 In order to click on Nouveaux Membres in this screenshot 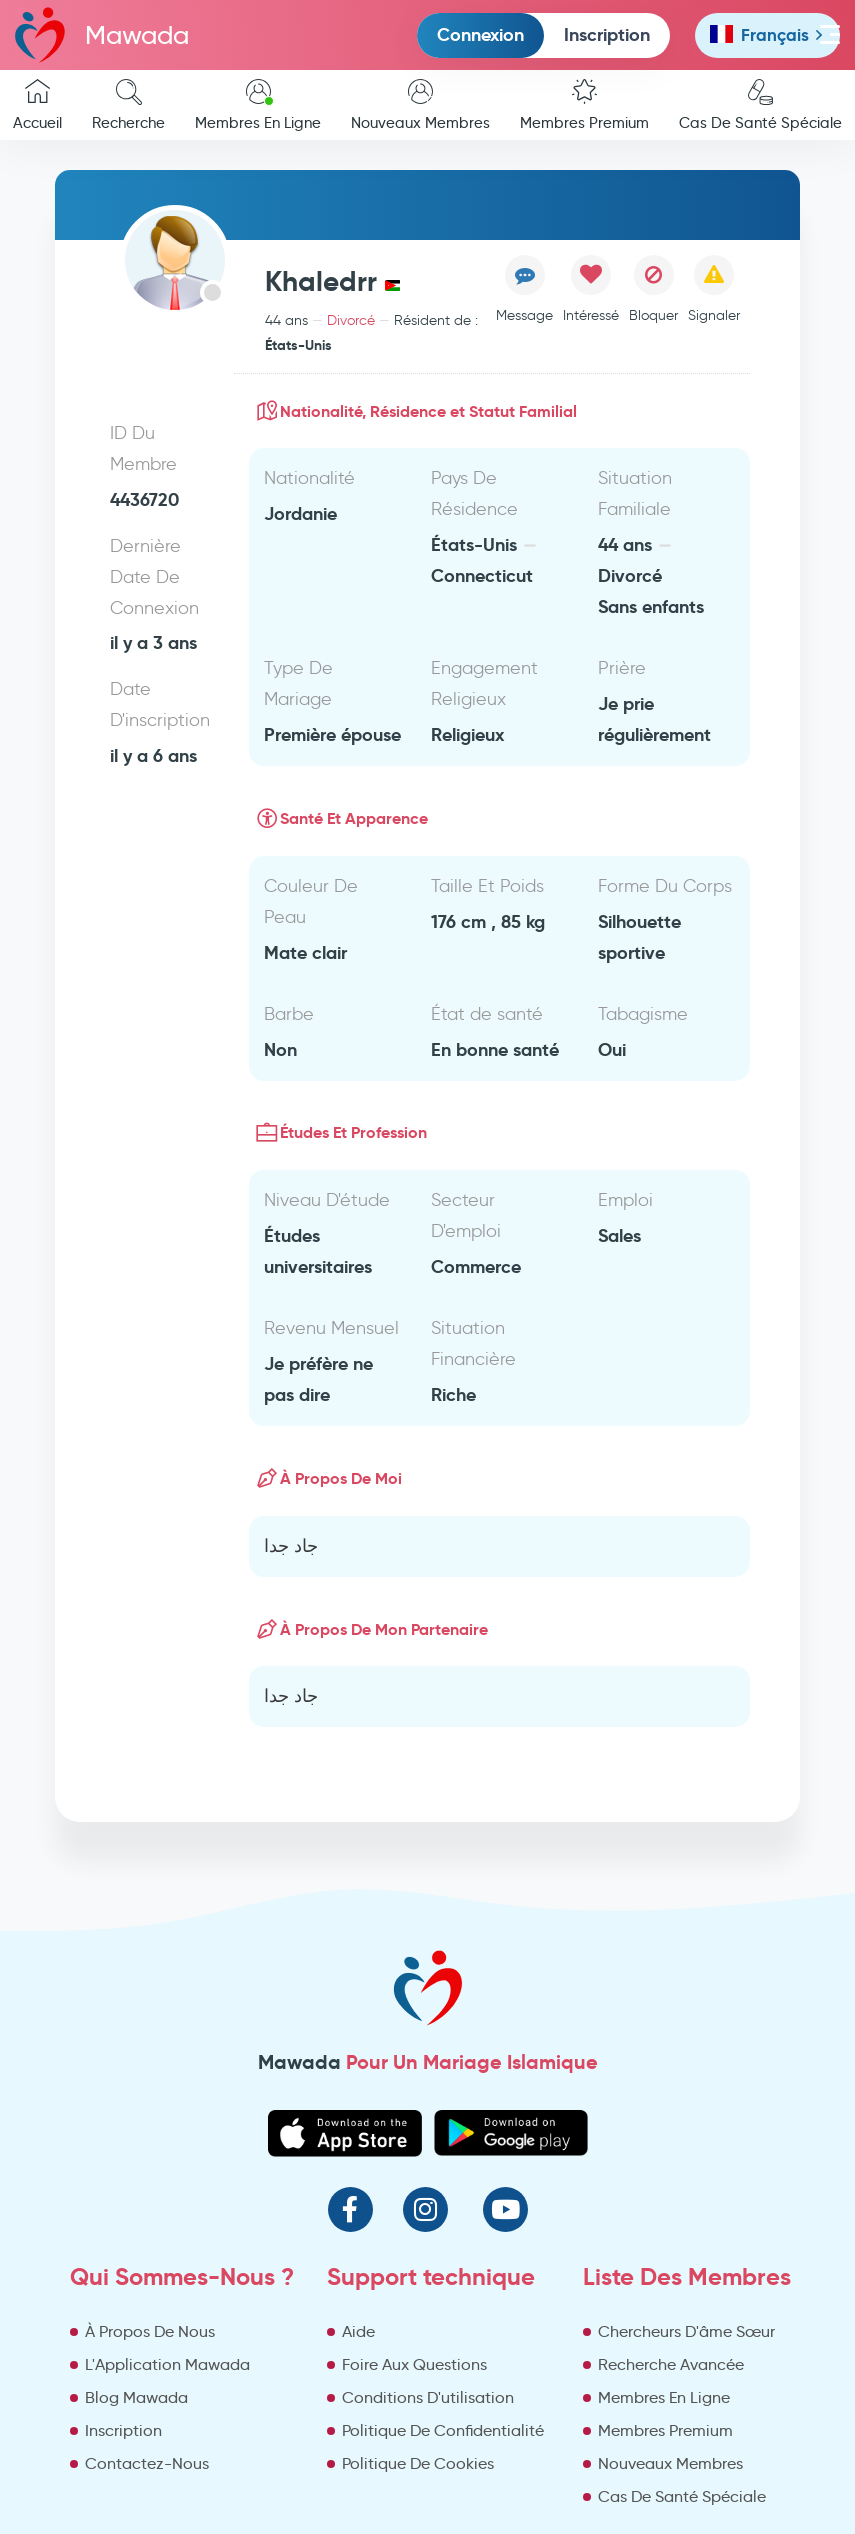, I will do `click(420, 105)`.